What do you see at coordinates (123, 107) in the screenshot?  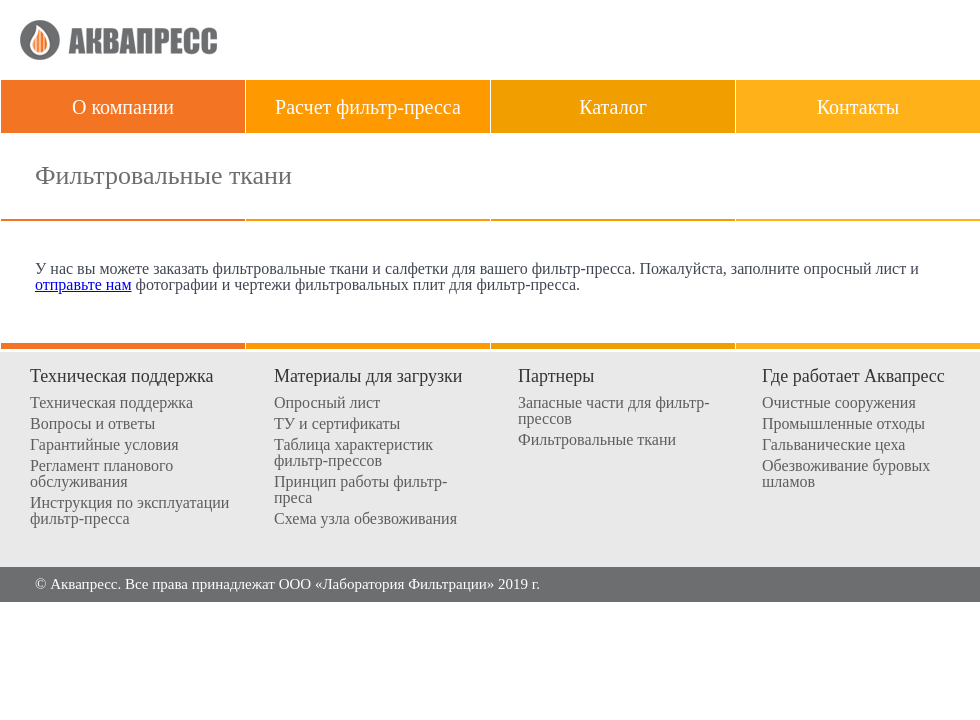 I see `О компании` at bounding box center [123, 107].